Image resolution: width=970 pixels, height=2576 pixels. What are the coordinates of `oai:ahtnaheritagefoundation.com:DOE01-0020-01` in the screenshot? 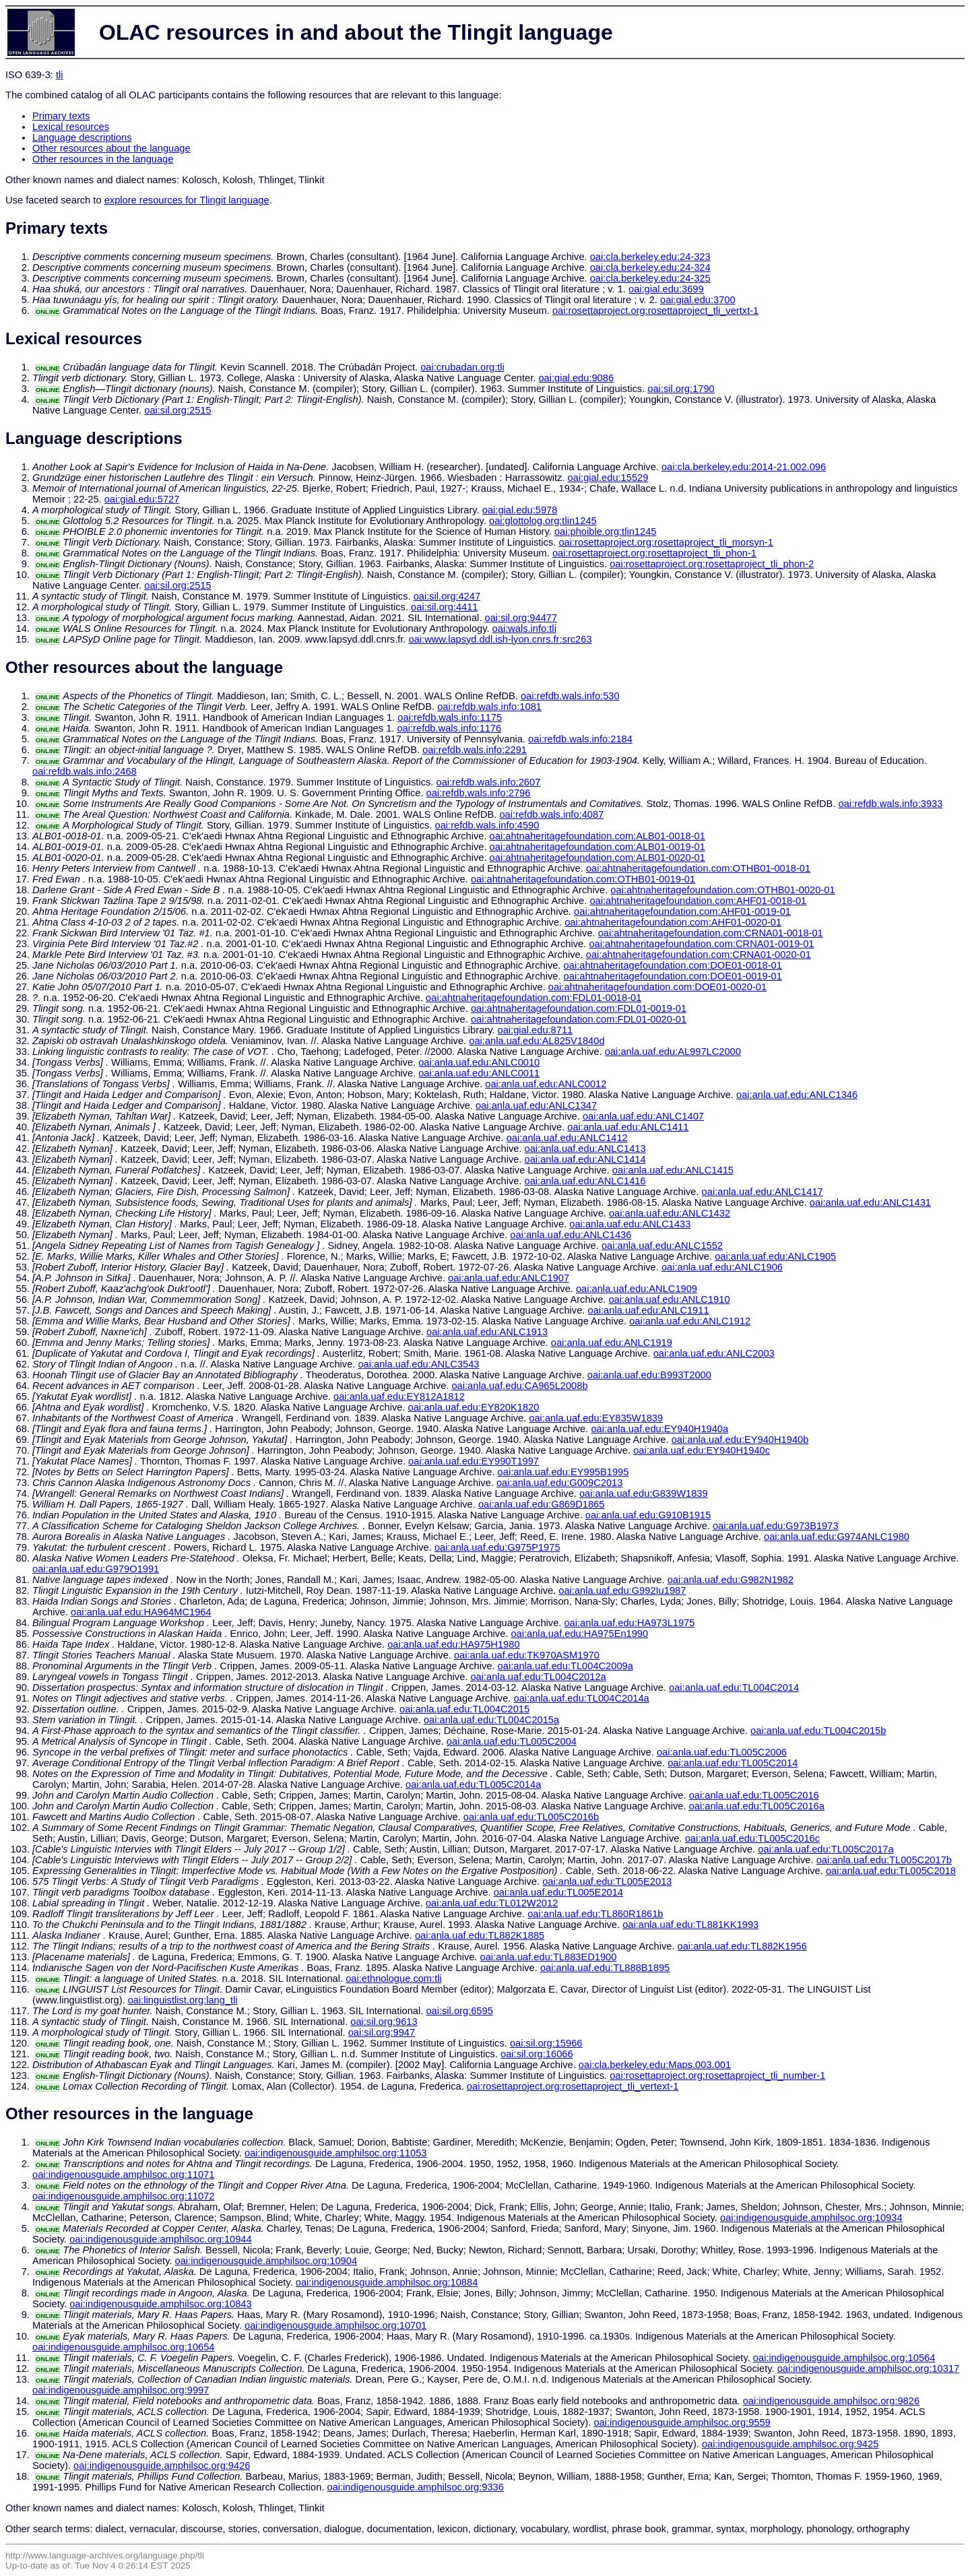 It's located at (657, 986).